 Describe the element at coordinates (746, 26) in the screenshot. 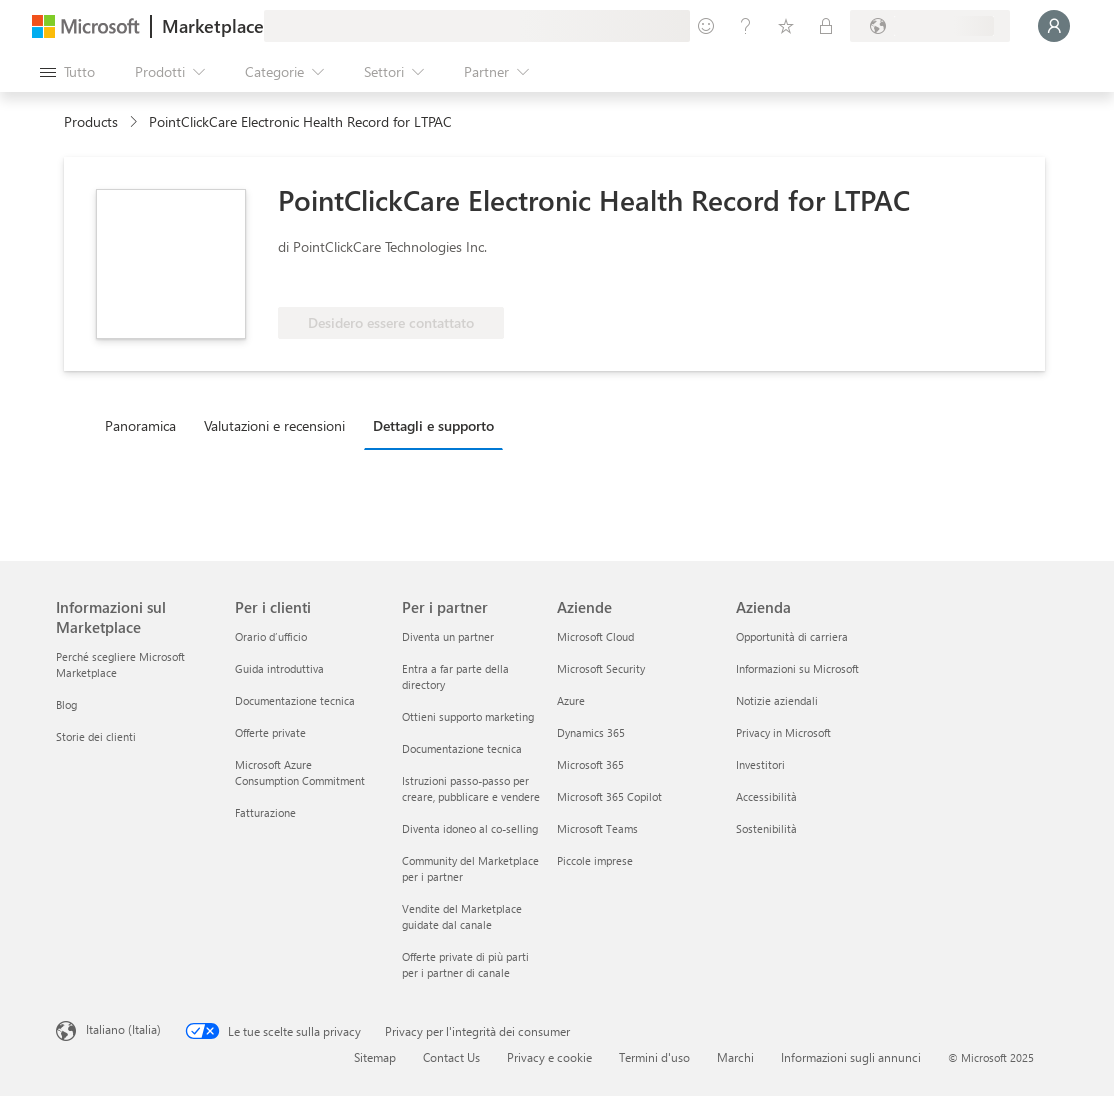

I see `[Guida e supporto tecnico]` at that location.